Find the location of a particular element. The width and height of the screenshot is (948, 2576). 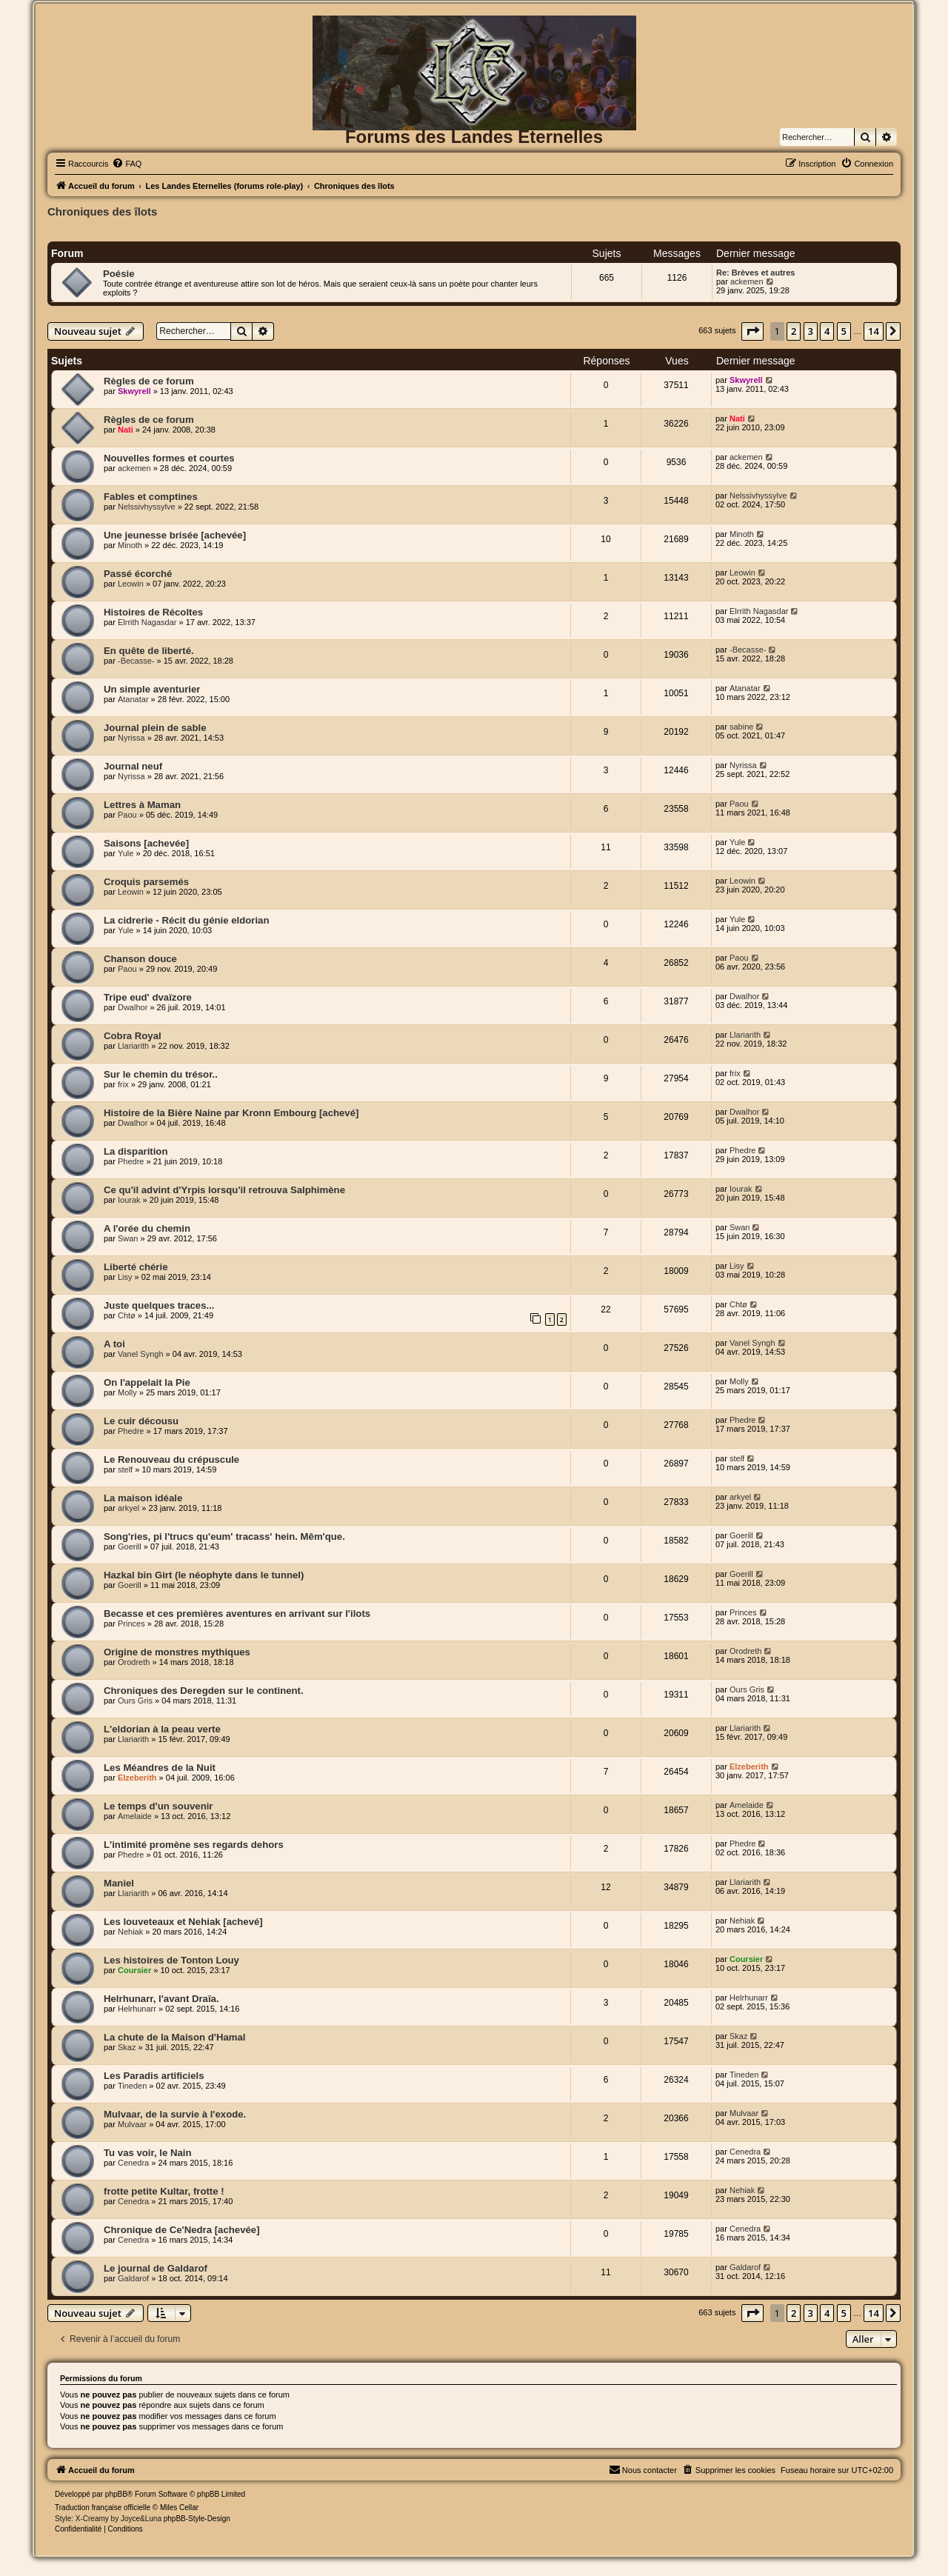

Skaz is located at coordinates (127, 2047).